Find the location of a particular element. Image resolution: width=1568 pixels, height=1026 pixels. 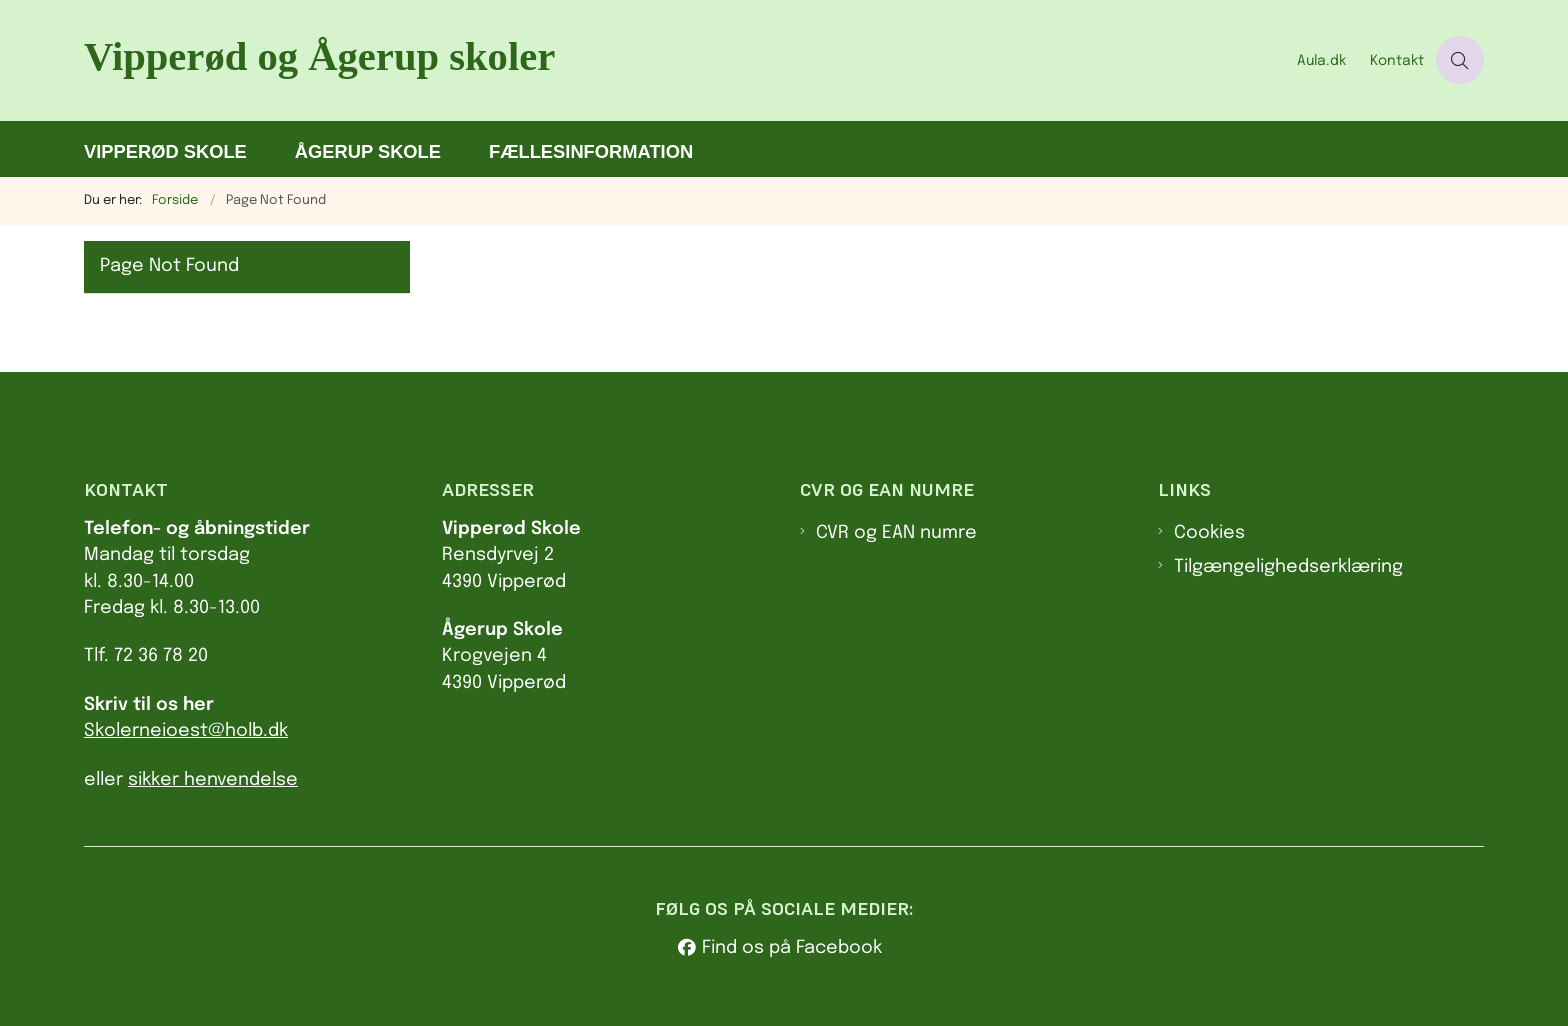

[Åben søgning] is located at coordinates (1460, 60).